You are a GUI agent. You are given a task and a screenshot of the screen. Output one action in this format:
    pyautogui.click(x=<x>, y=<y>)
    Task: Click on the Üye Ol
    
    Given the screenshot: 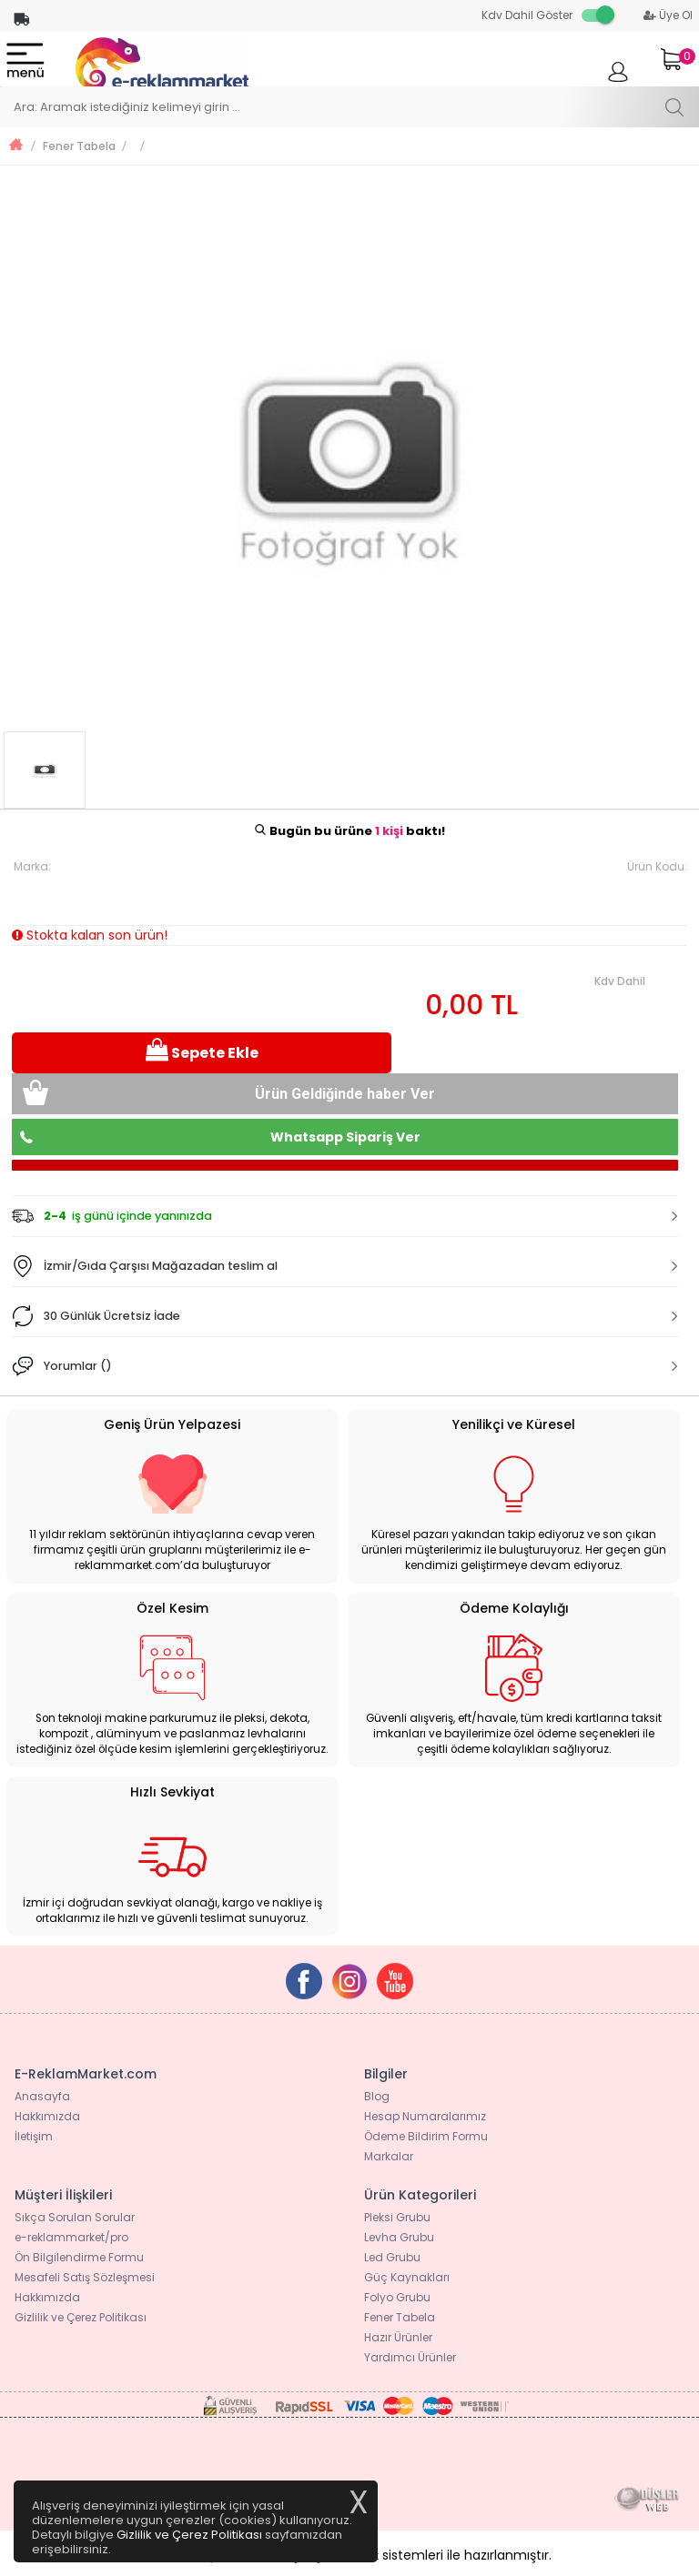 What is the action you would take?
    pyautogui.click(x=668, y=15)
    